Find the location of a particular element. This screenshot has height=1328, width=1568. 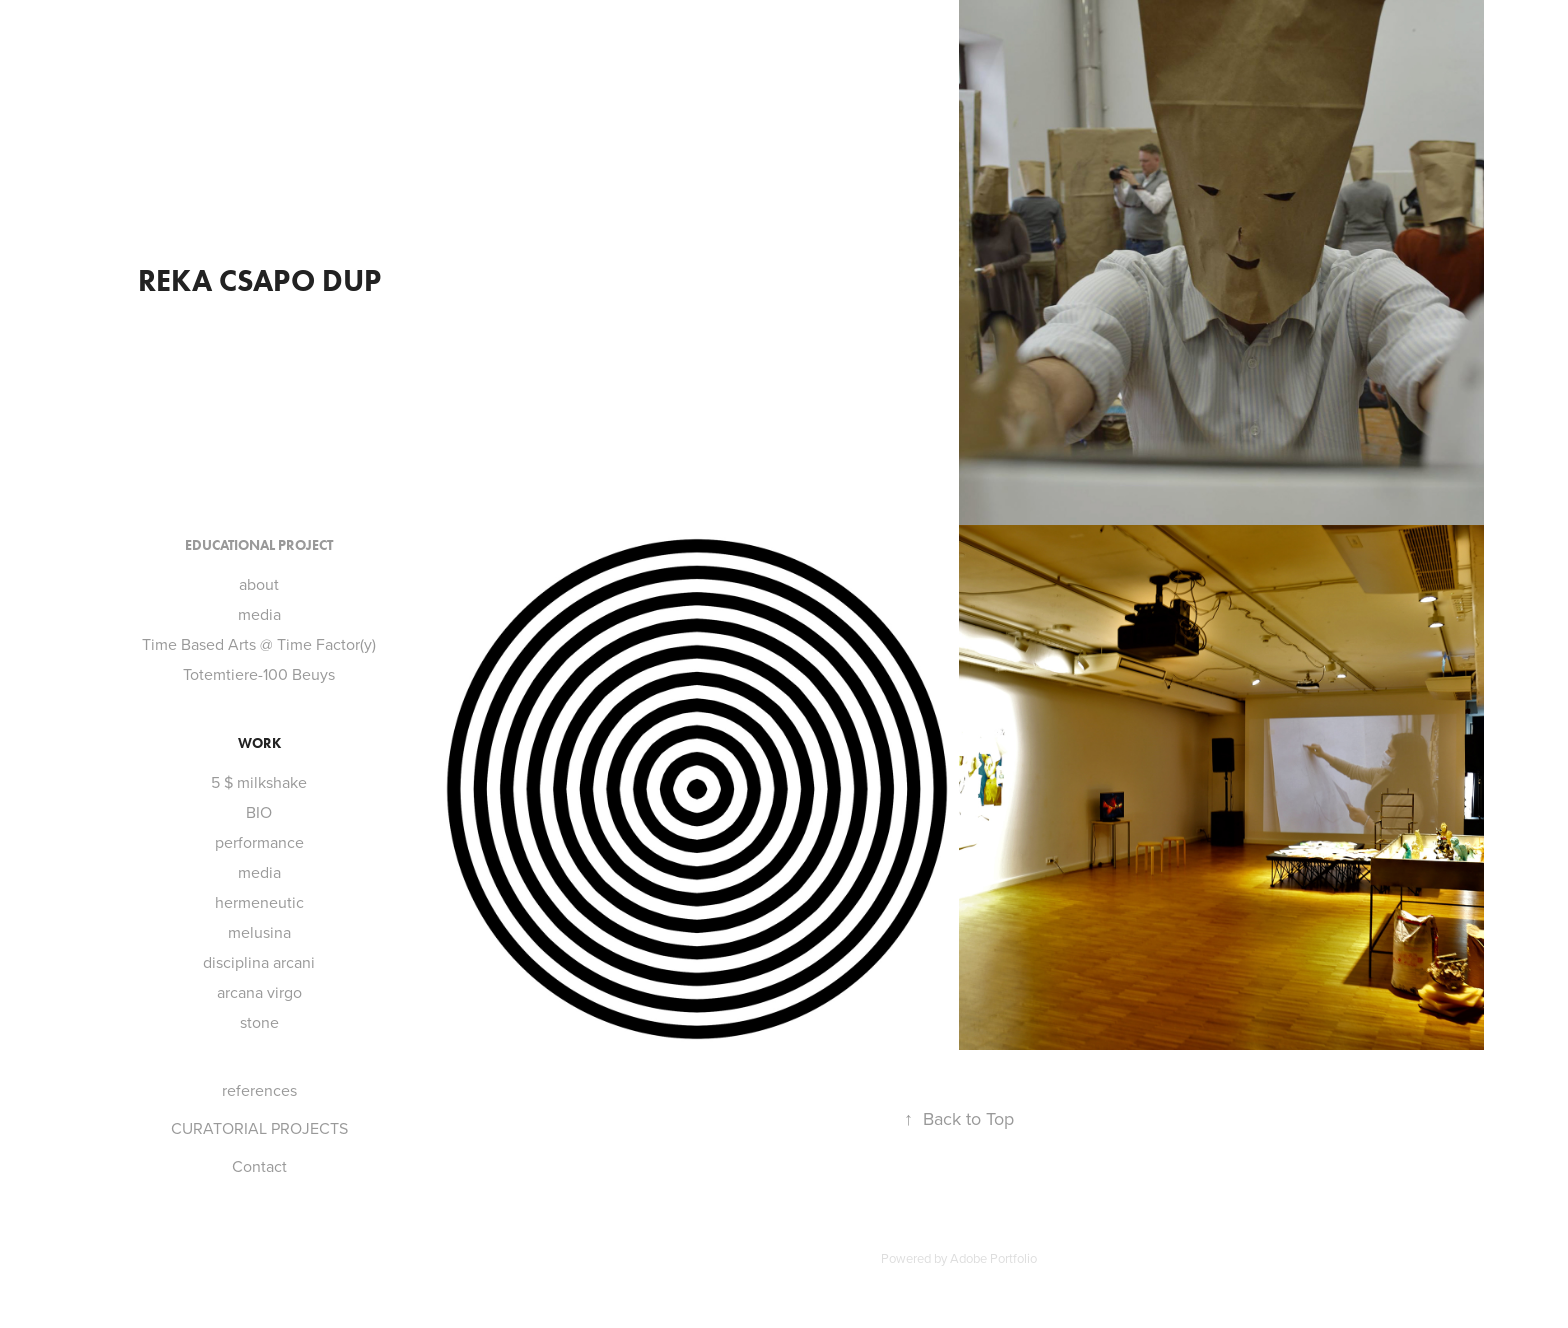

BIO is located at coordinates (259, 812).